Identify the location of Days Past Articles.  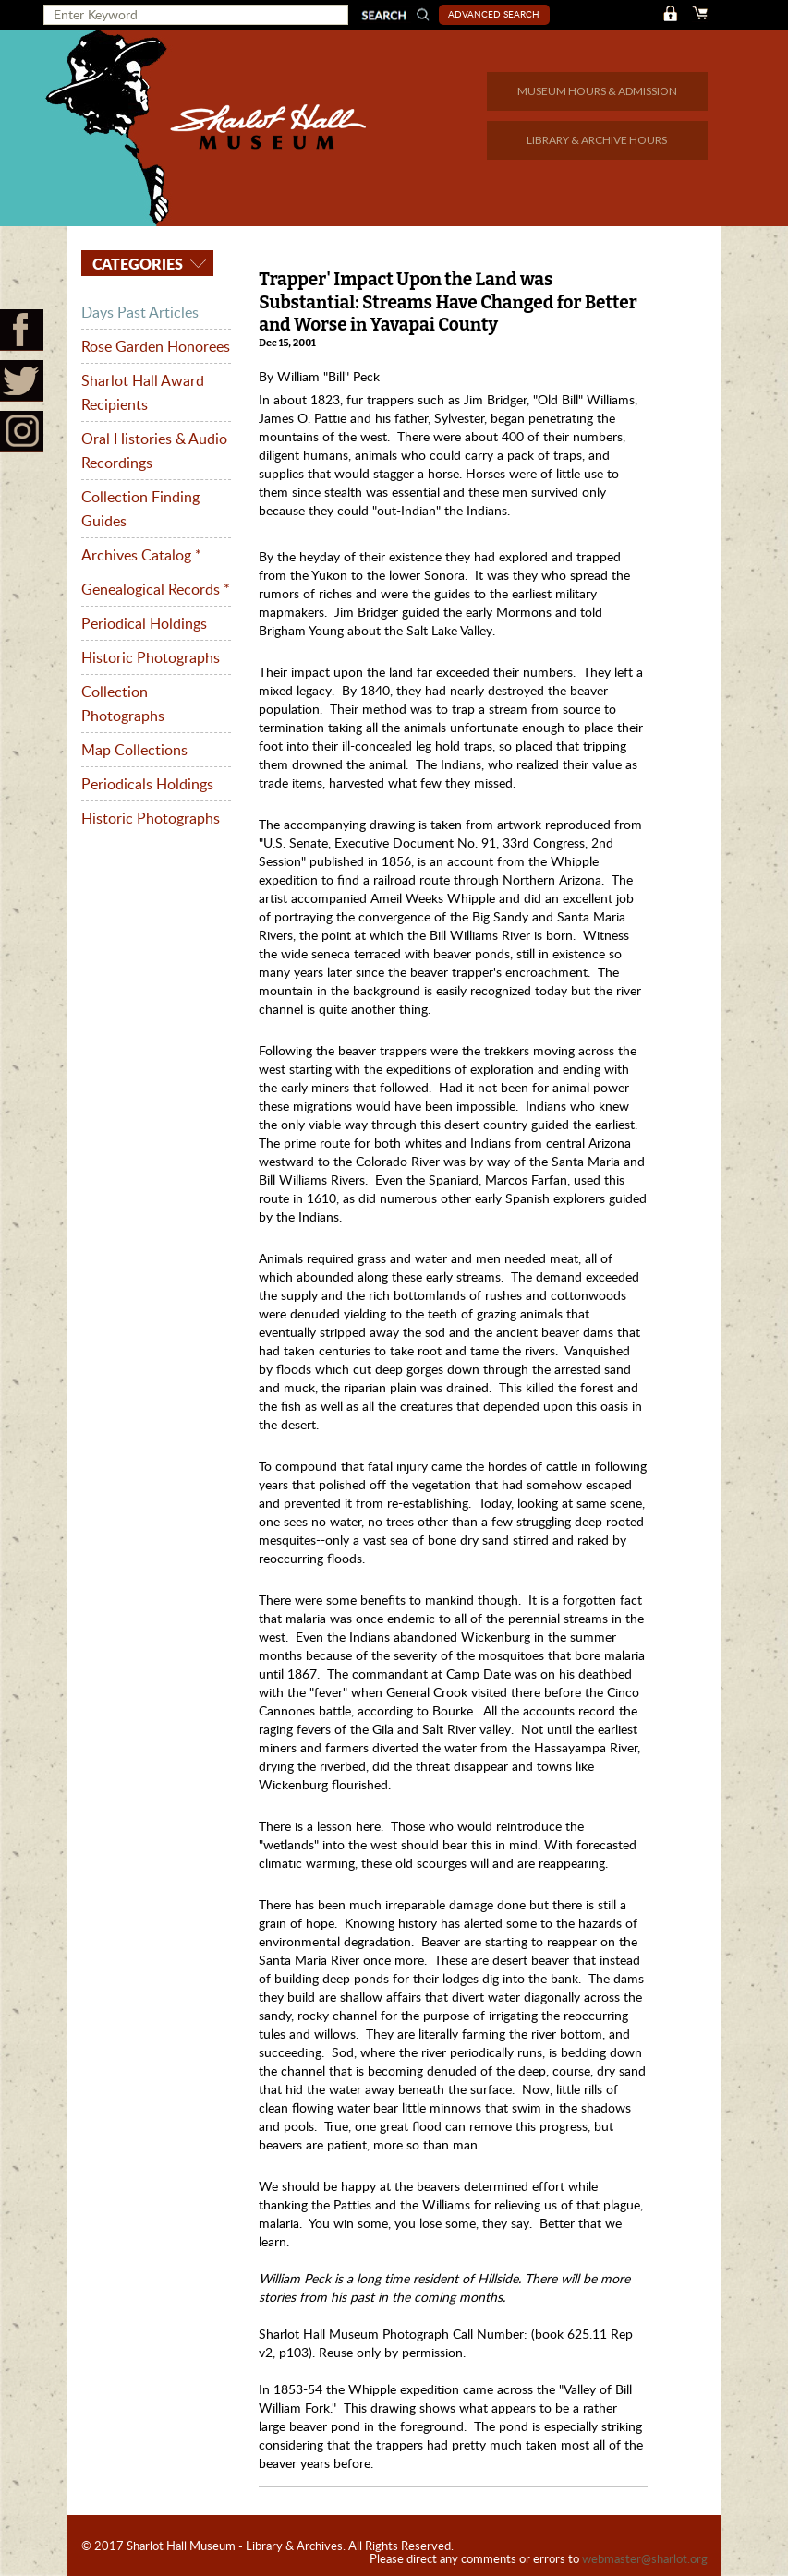
(140, 312).